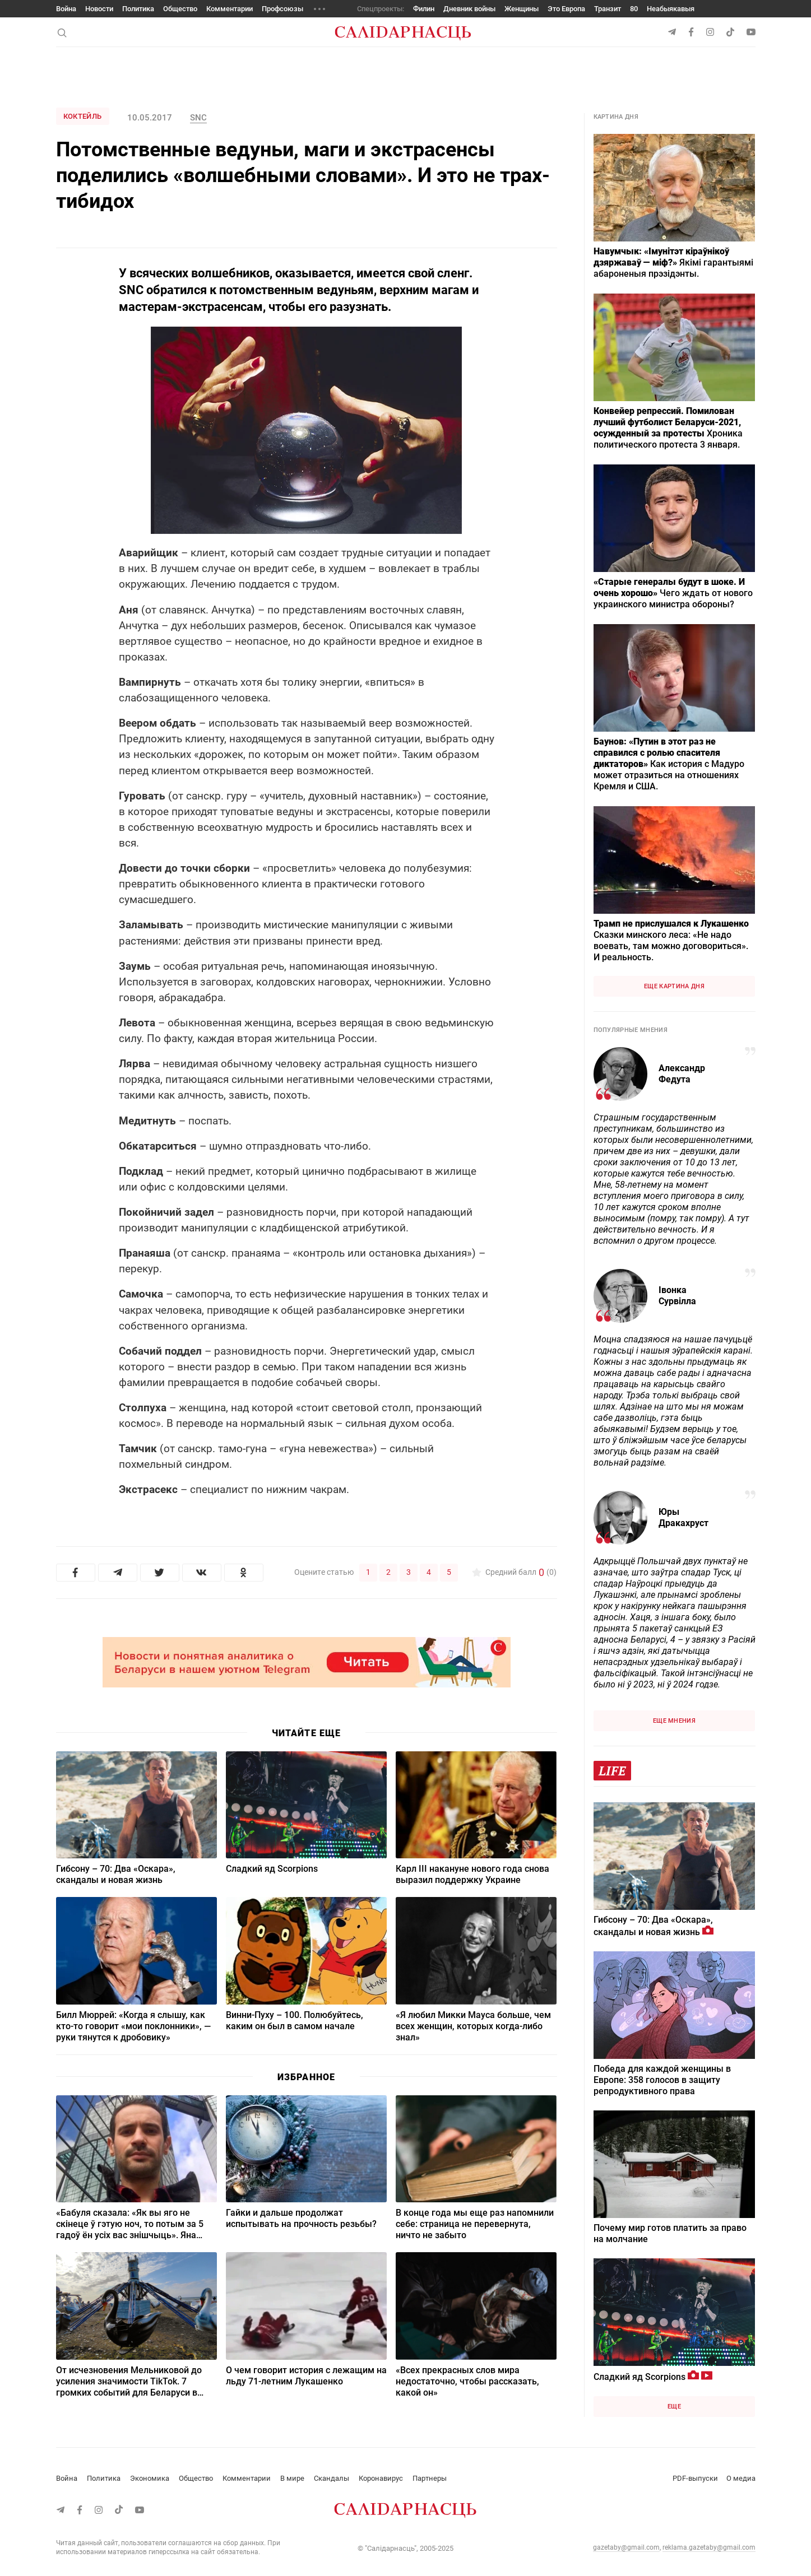 The image size is (811, 2576). I want to click on Политика, so click(138, 8).